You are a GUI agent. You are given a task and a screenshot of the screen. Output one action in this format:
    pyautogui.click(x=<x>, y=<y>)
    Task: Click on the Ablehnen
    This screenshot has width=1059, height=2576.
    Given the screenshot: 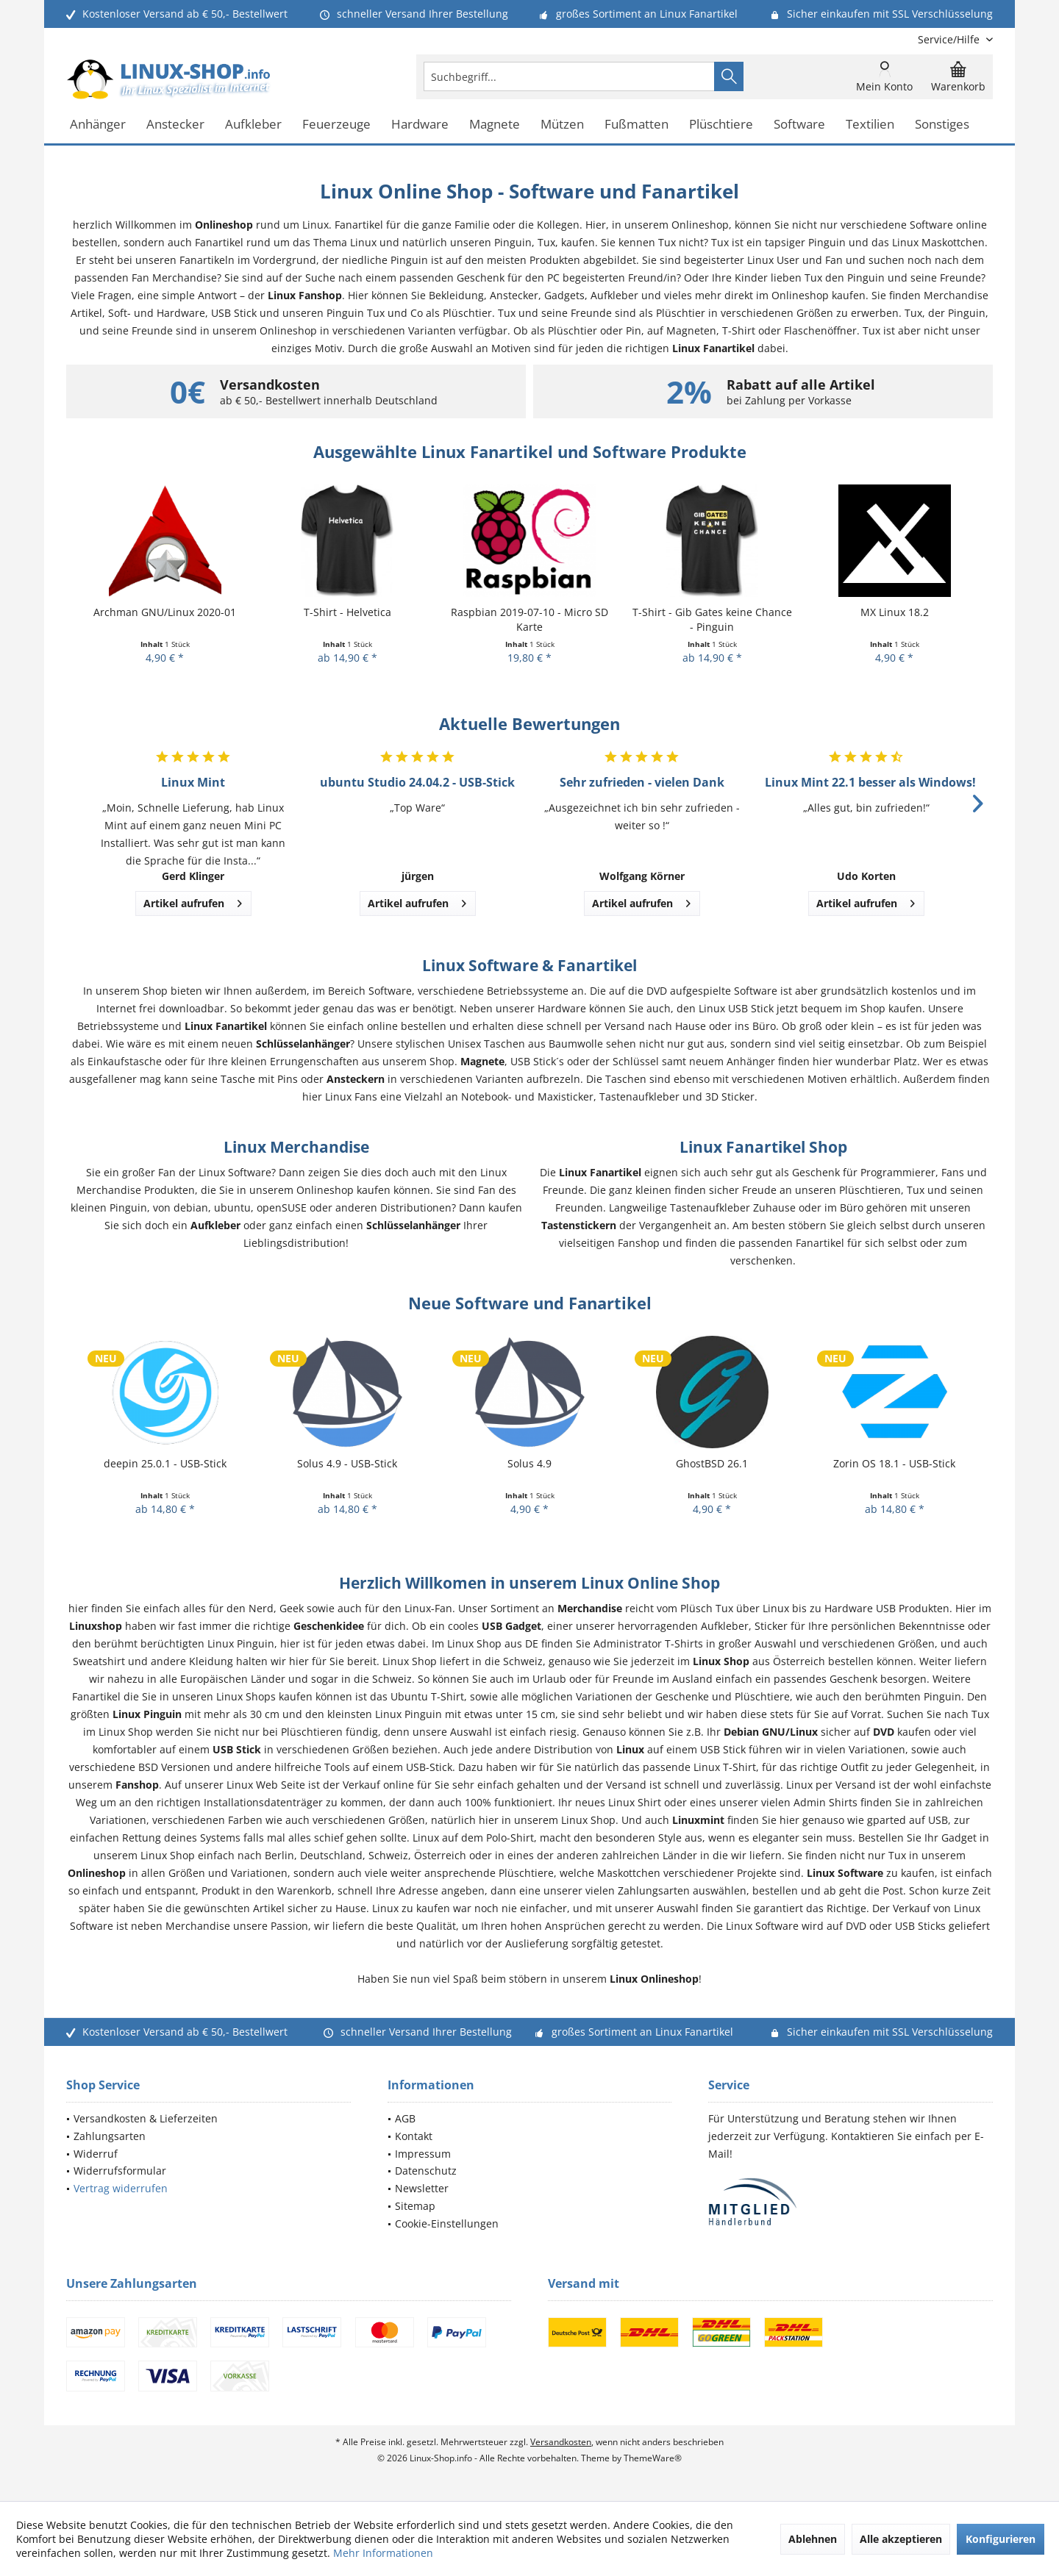 What is the action you would take?
    pyautogui.click(x=812, y=2539)
    